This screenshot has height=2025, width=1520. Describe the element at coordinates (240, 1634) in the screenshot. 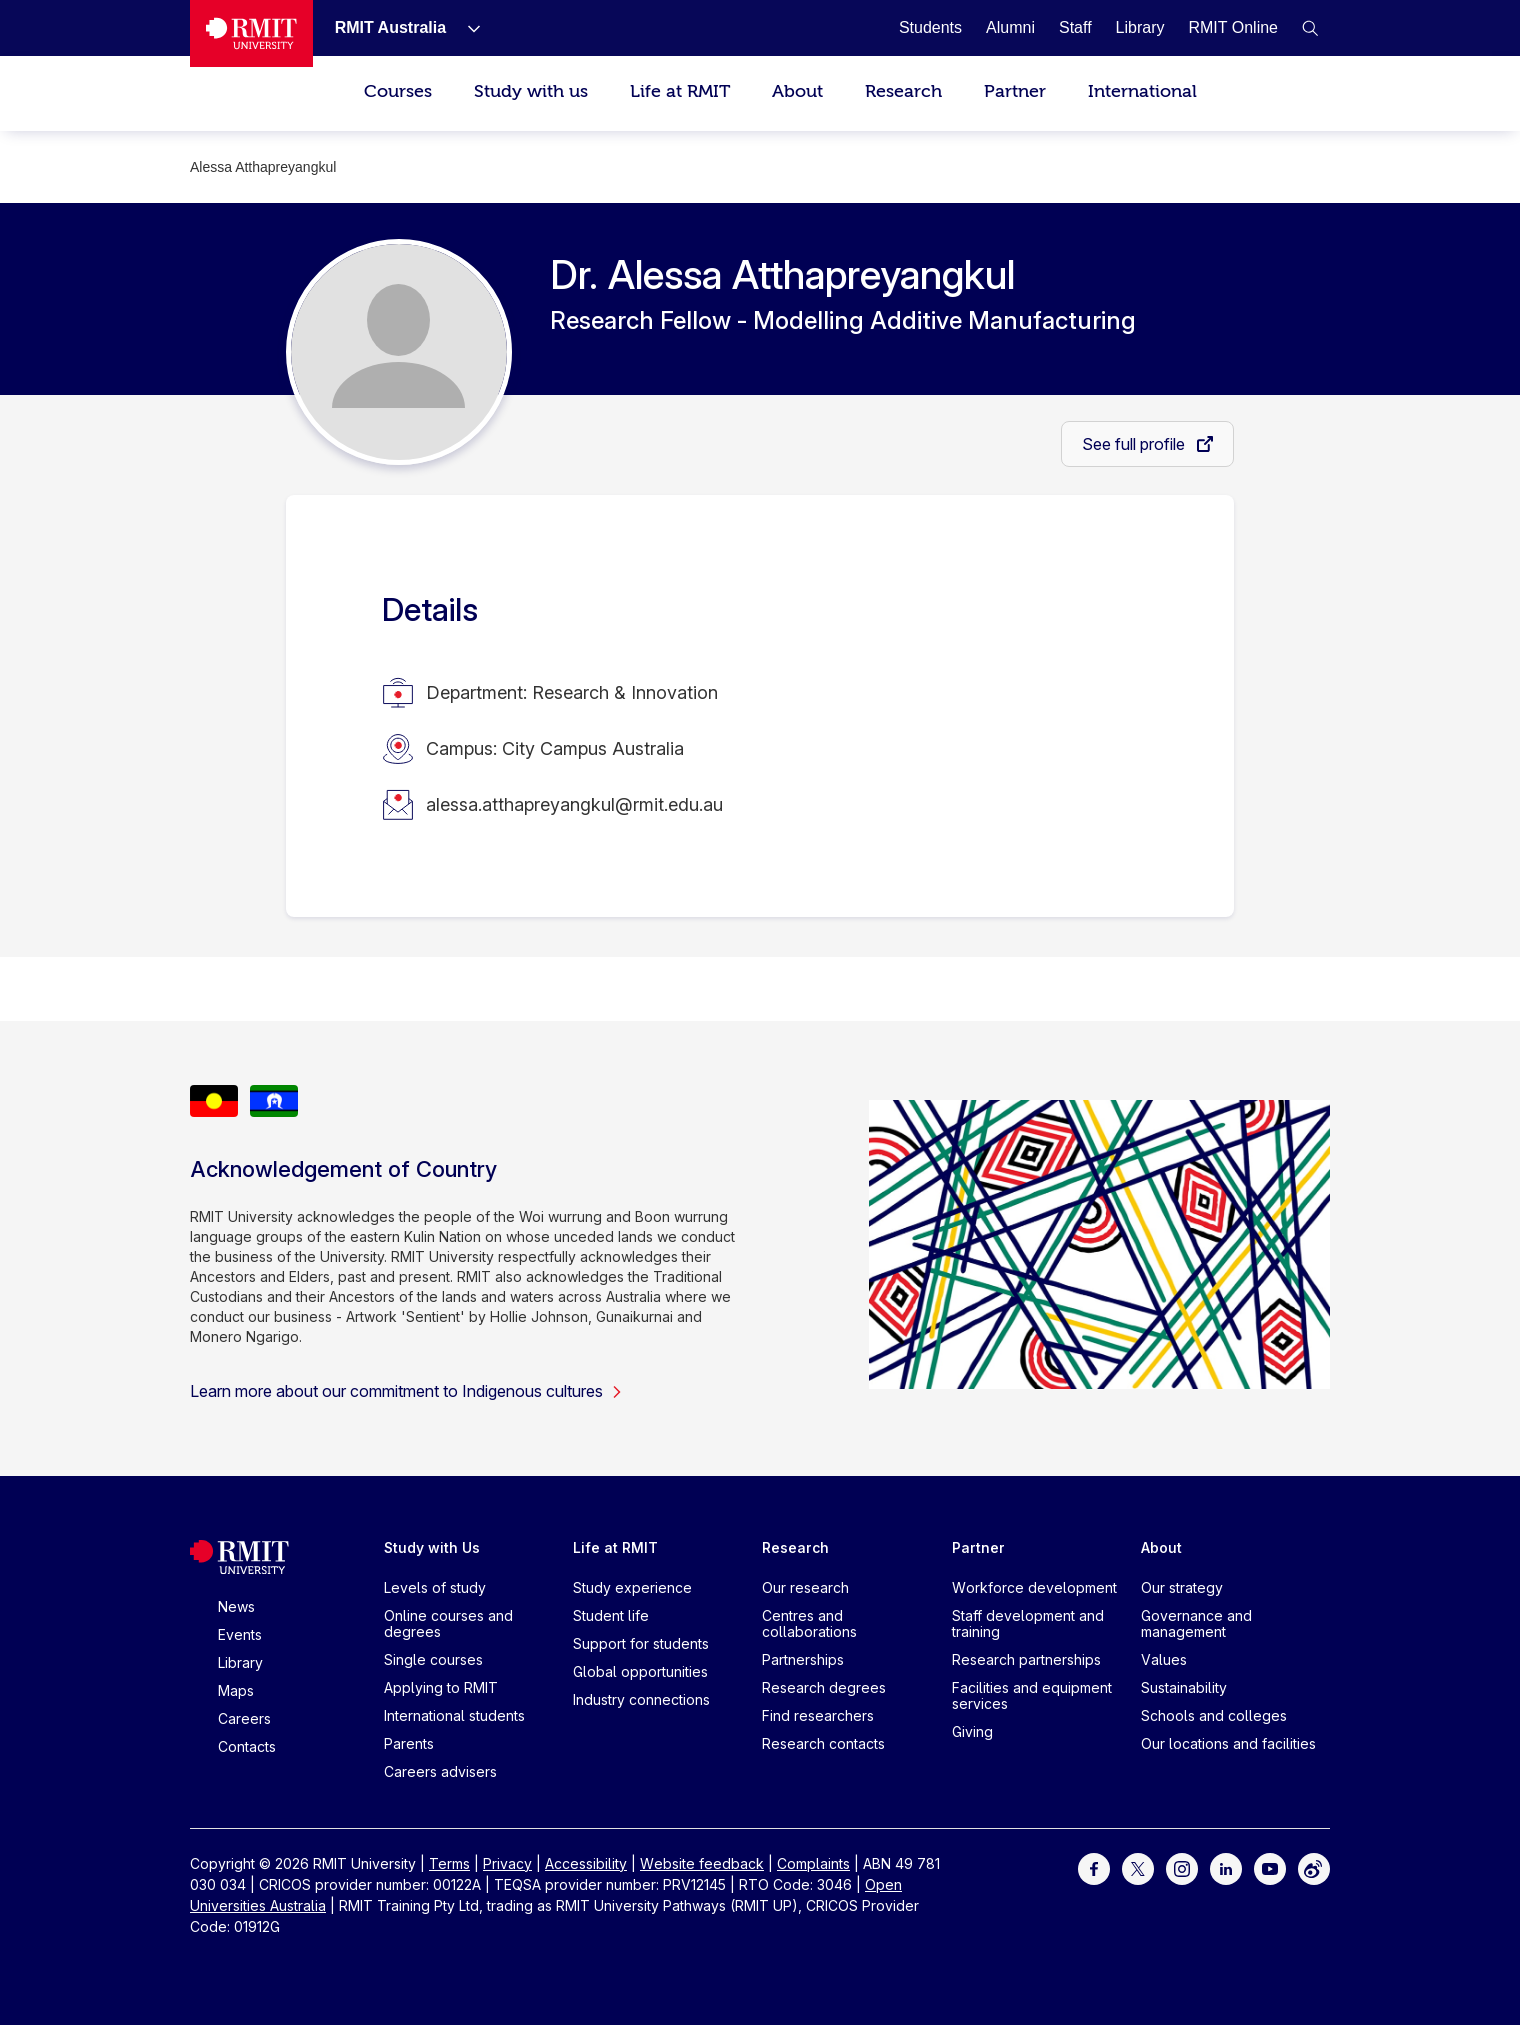

I see `Events` at that location.